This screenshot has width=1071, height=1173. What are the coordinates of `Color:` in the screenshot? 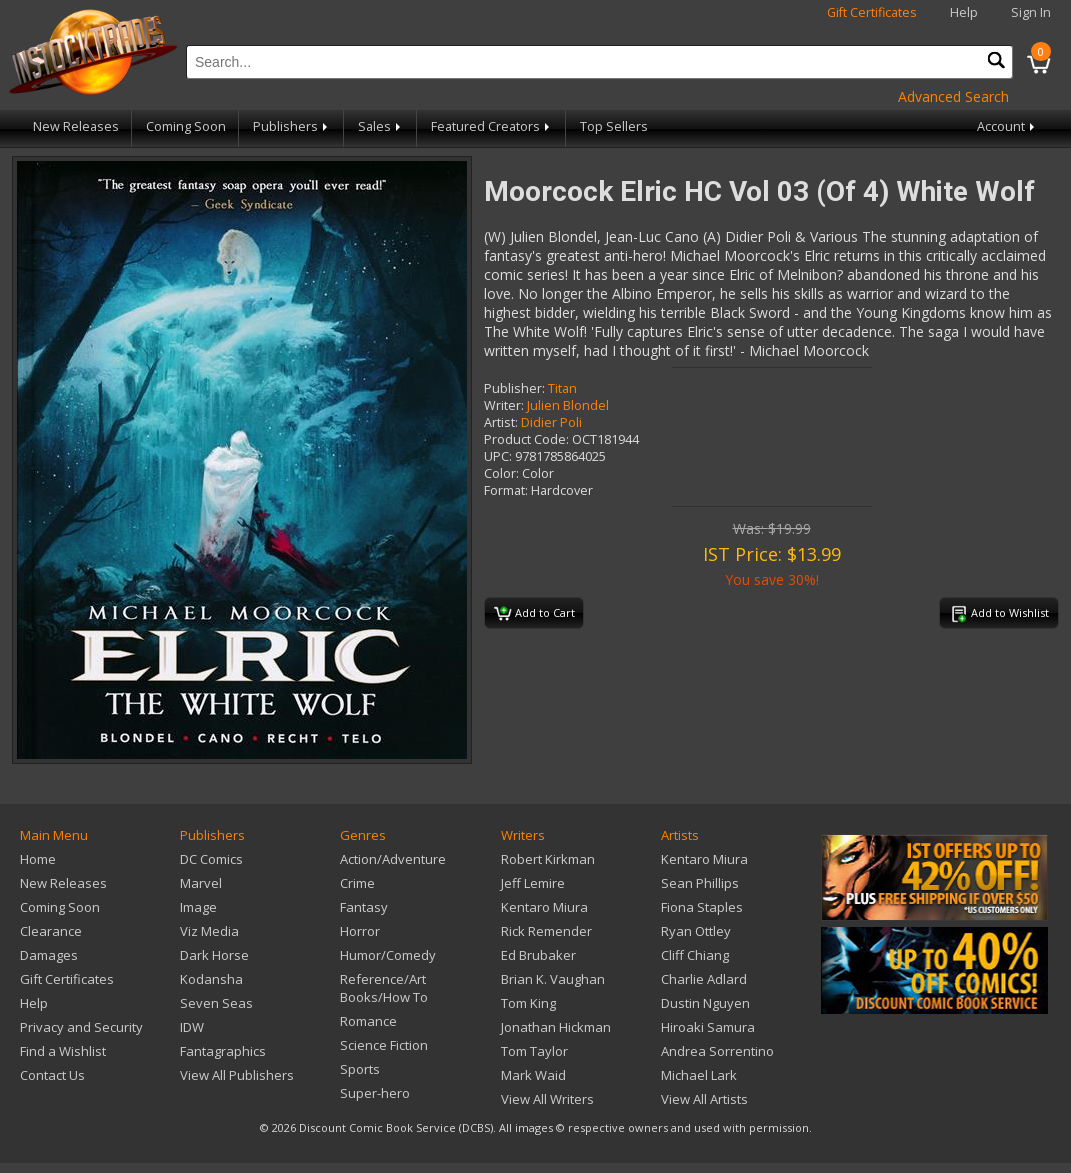 It's located at (501, 473).